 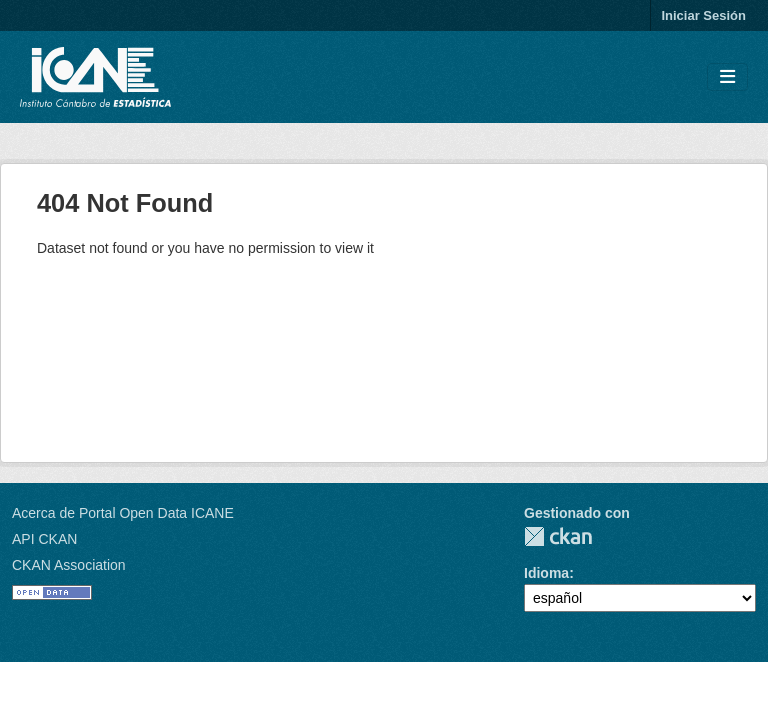 What do you see at coordinates (727, 77) in the screenshot?
I see `[Toggle navigation]` at bounding box center [727, 77].